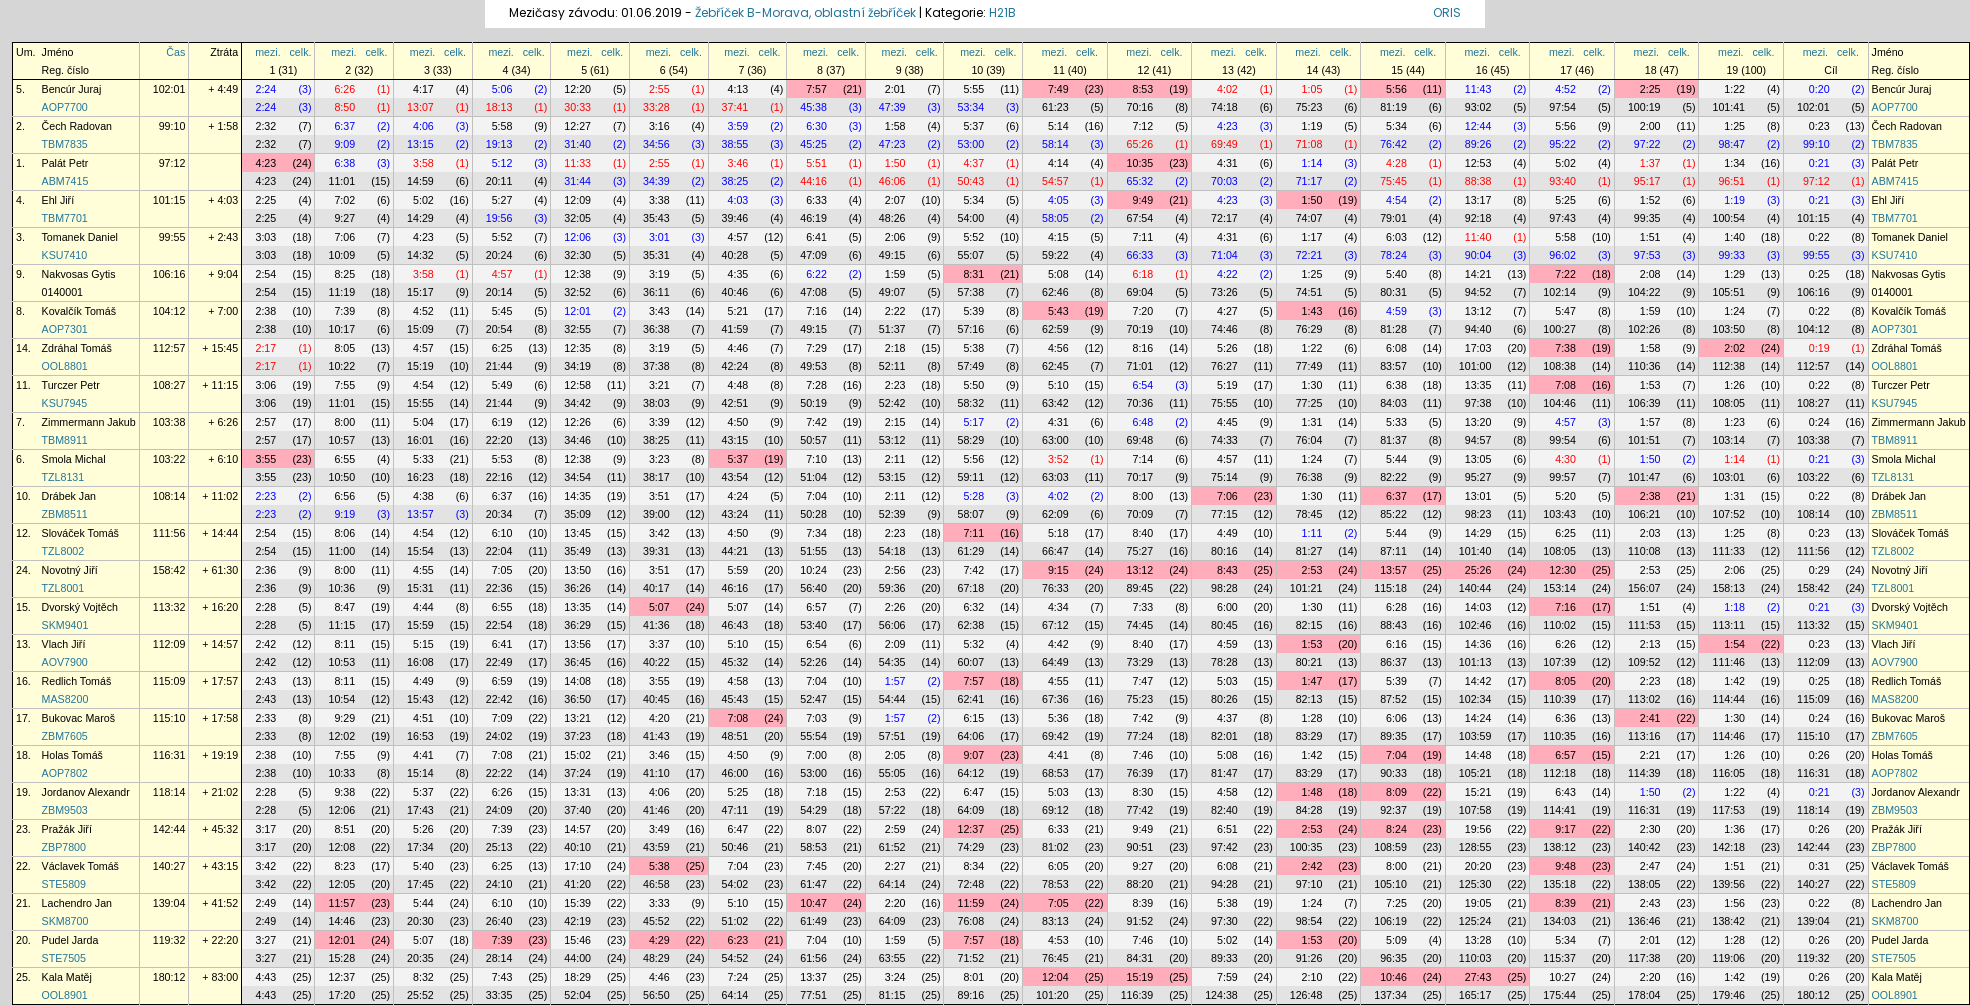 This screenshot has width=1970, height=1005. Describe the element at coordinates (420, 144) in the screenshot. I see `13:15` at that location.